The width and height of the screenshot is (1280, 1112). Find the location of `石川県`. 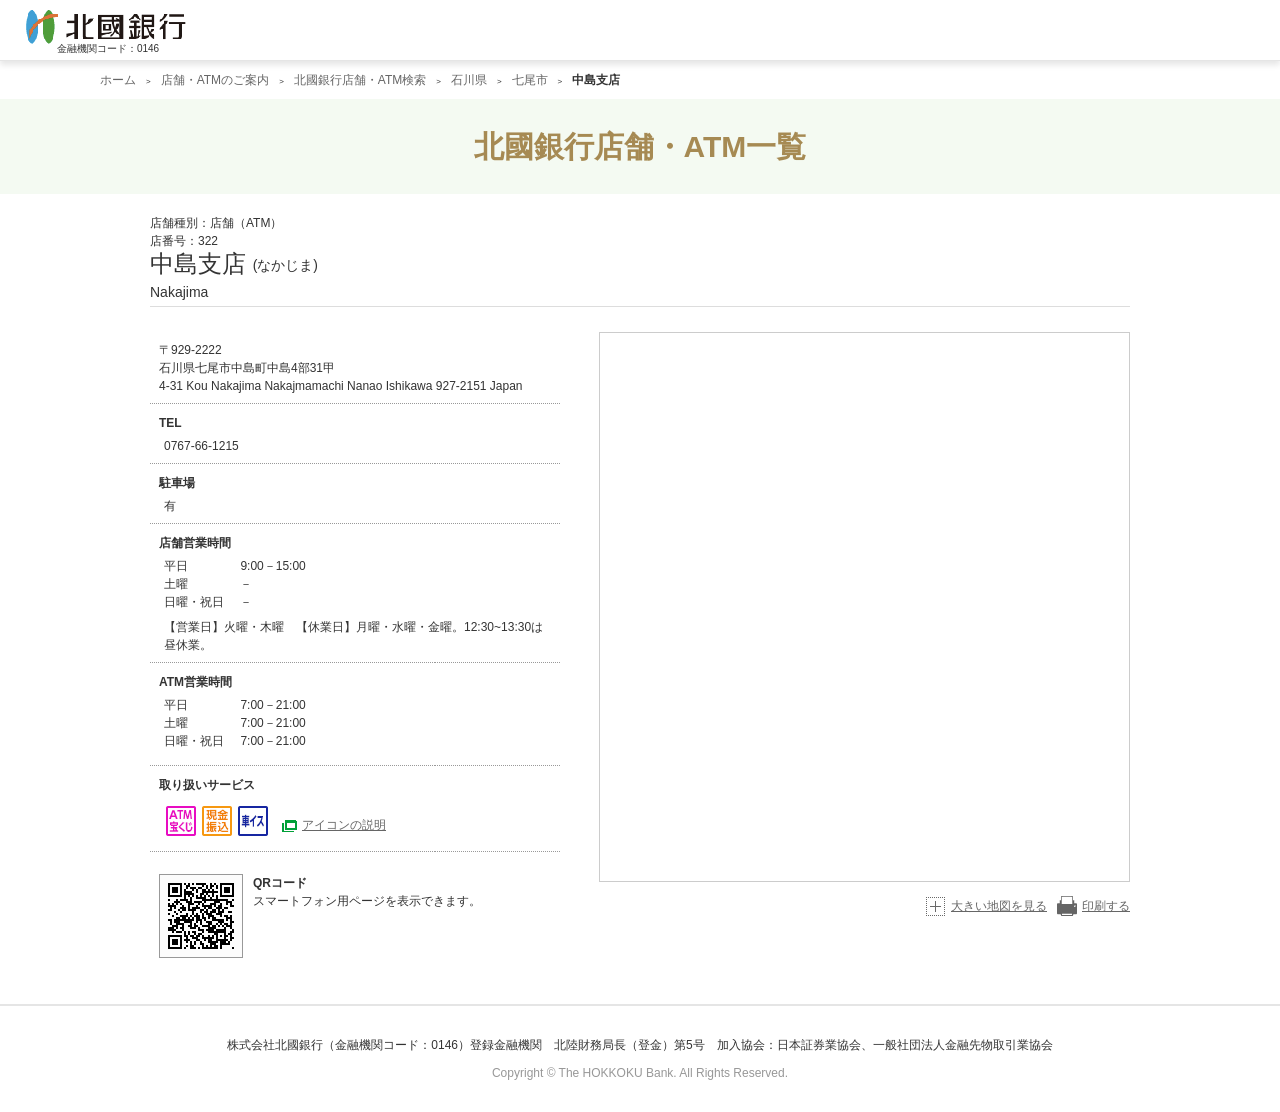

石川県 is located at coordinates (469, 80).